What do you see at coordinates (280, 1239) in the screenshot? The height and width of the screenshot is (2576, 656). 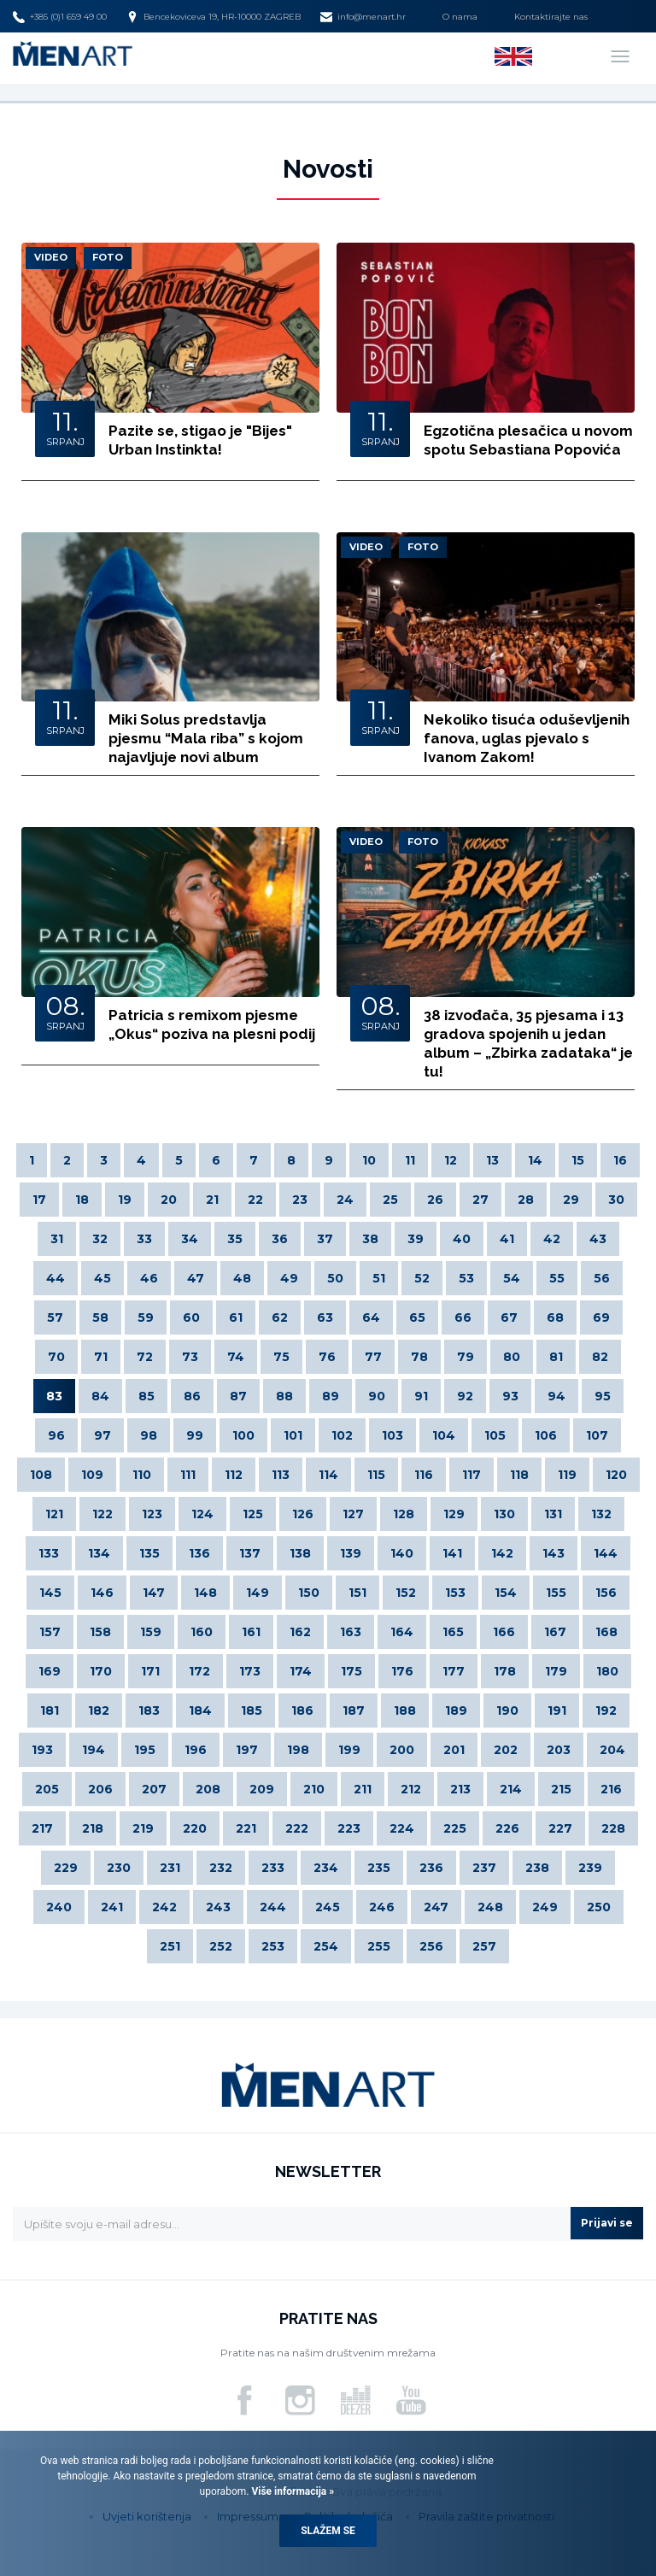 I see `36` at bounding box center [280, 1239].